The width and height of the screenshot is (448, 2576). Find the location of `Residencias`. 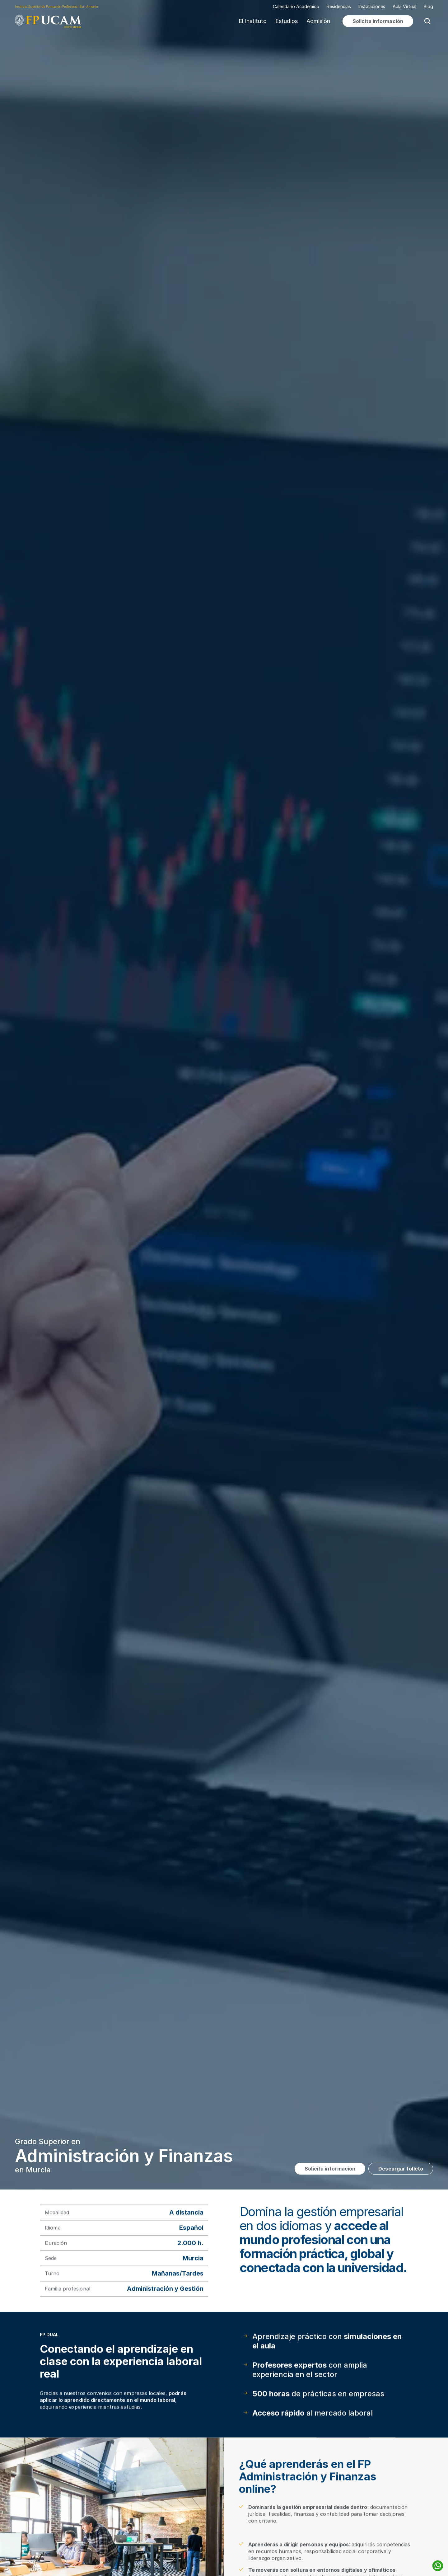

Residencias is located at coordinates (339, 6).